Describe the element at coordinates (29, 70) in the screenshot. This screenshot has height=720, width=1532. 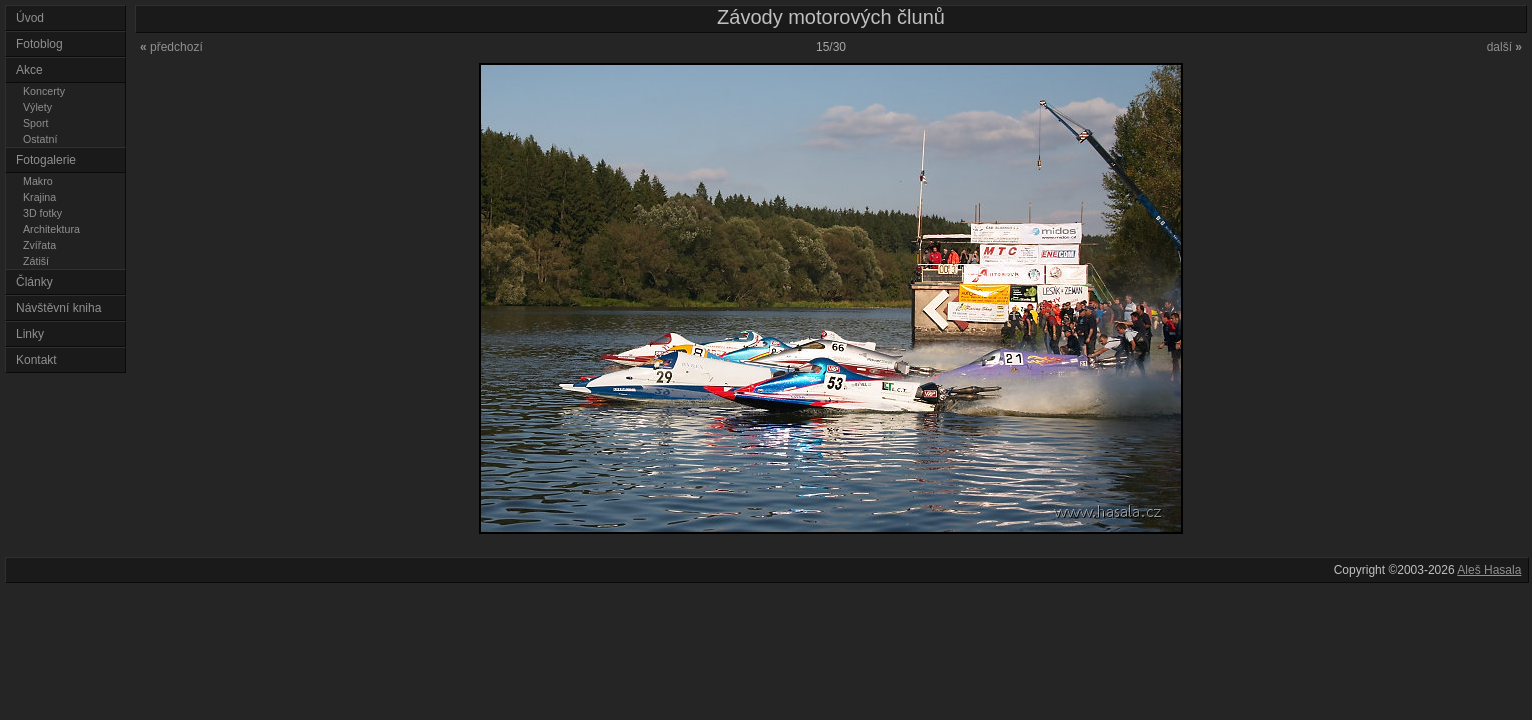
I see `Akce` at that location.